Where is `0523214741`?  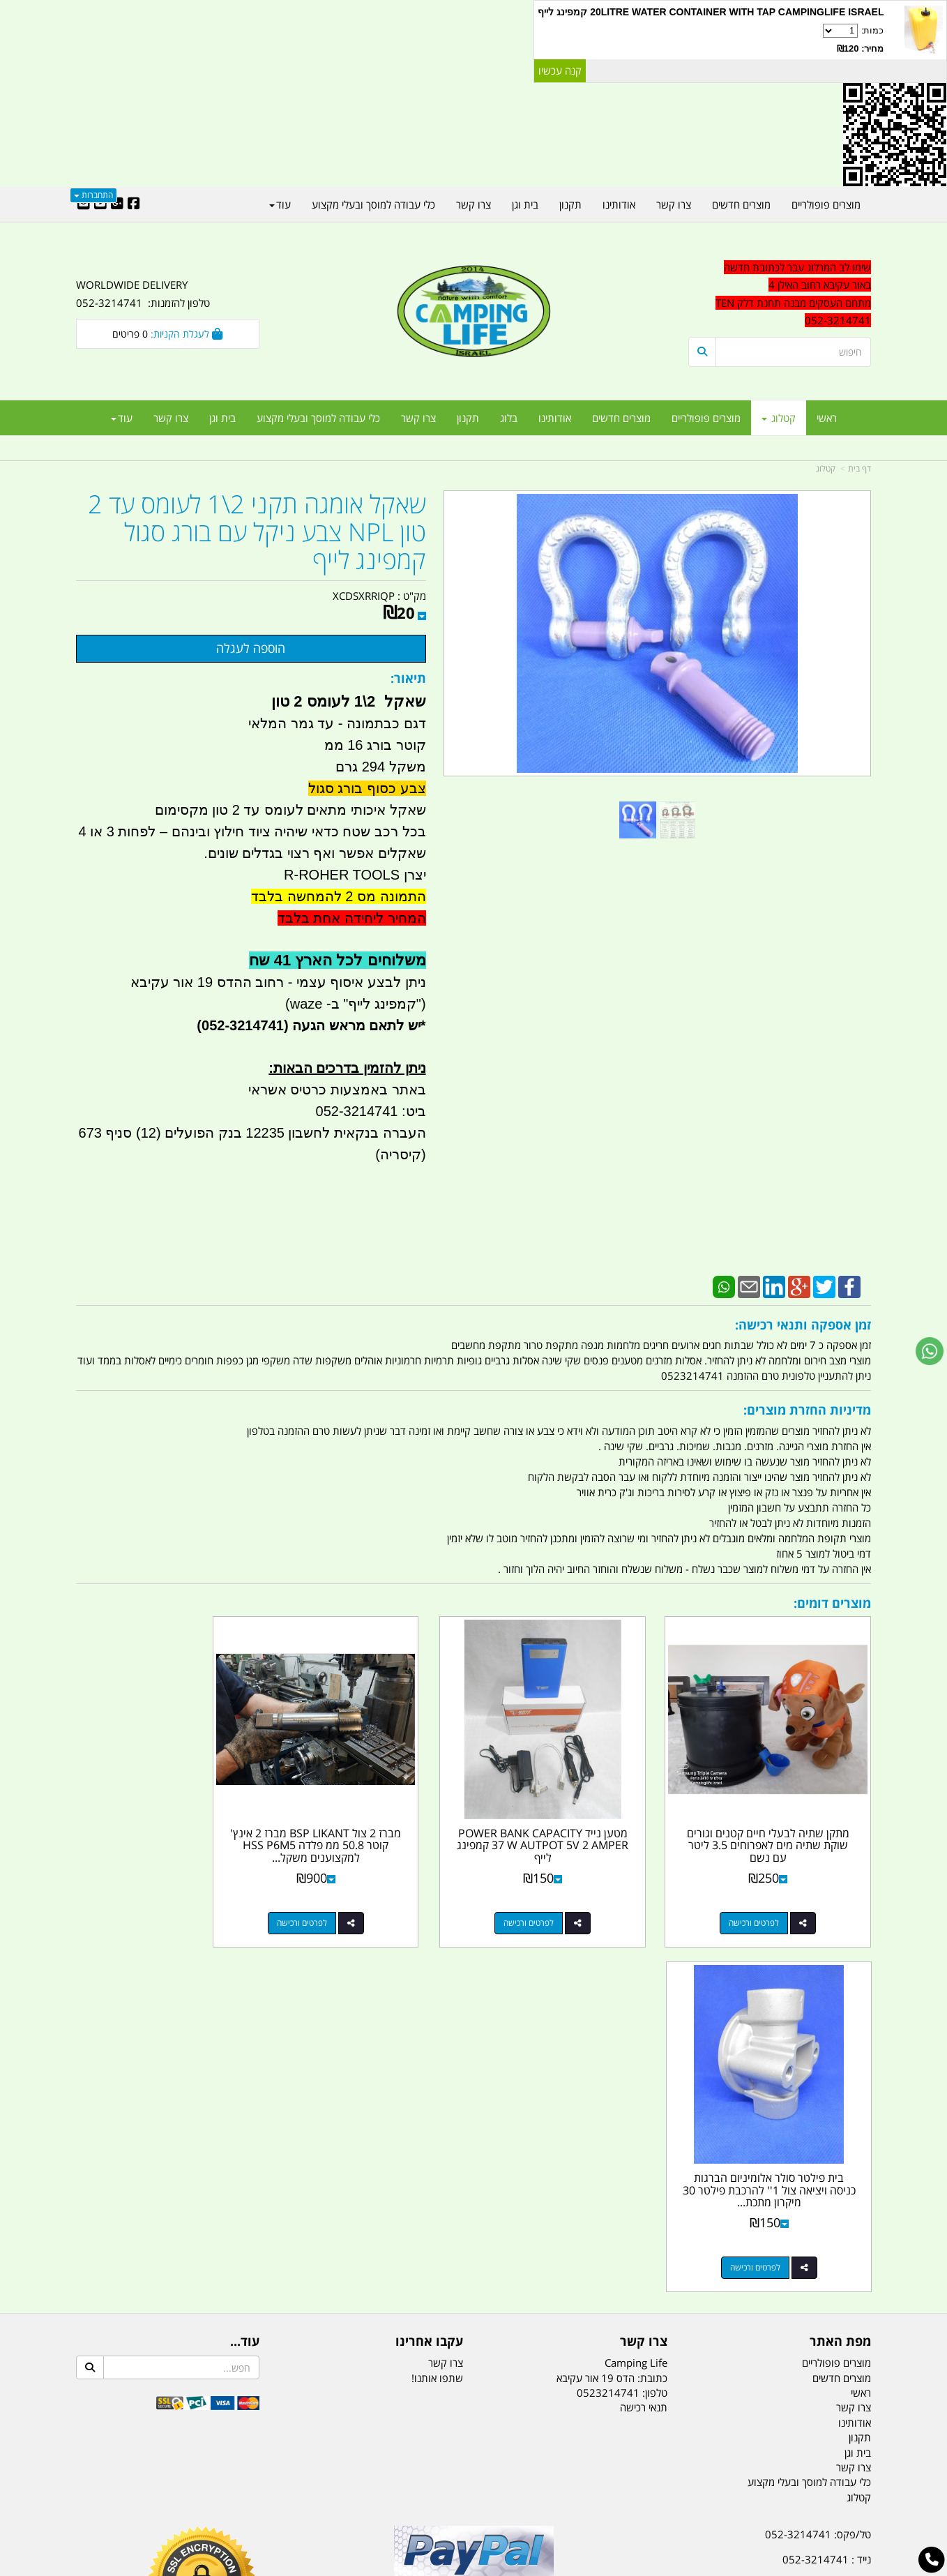 0523214741 is located at coordinates (608, 2024).